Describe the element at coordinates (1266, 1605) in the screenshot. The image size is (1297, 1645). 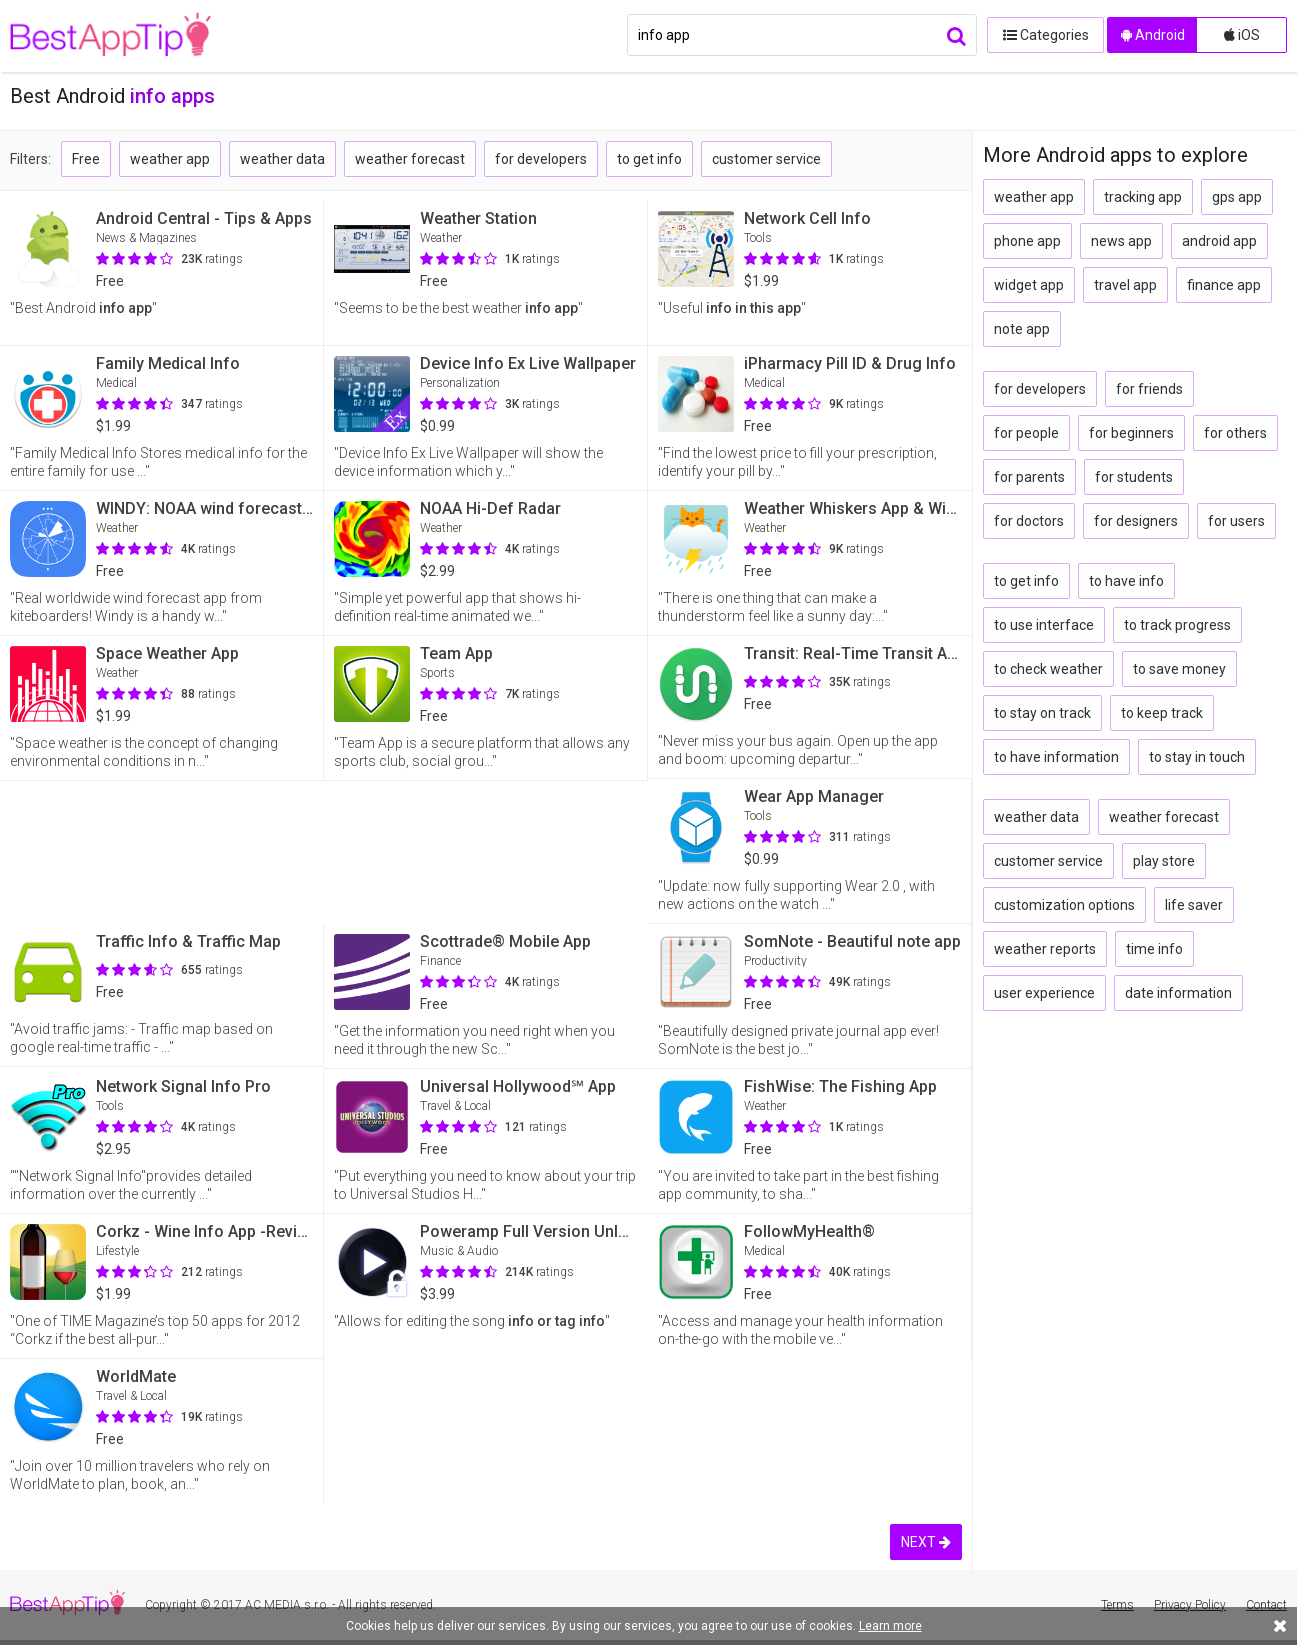
I see `Contact` at that location.